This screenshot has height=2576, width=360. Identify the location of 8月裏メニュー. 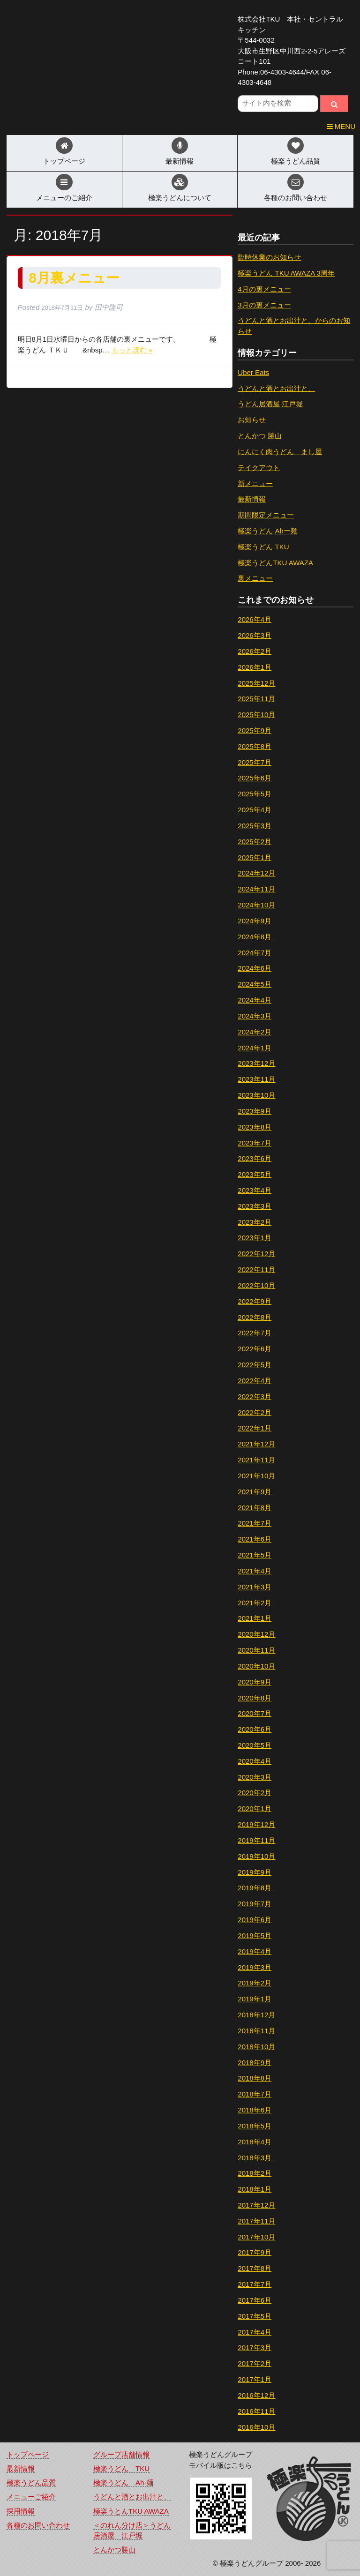
(74, 277).